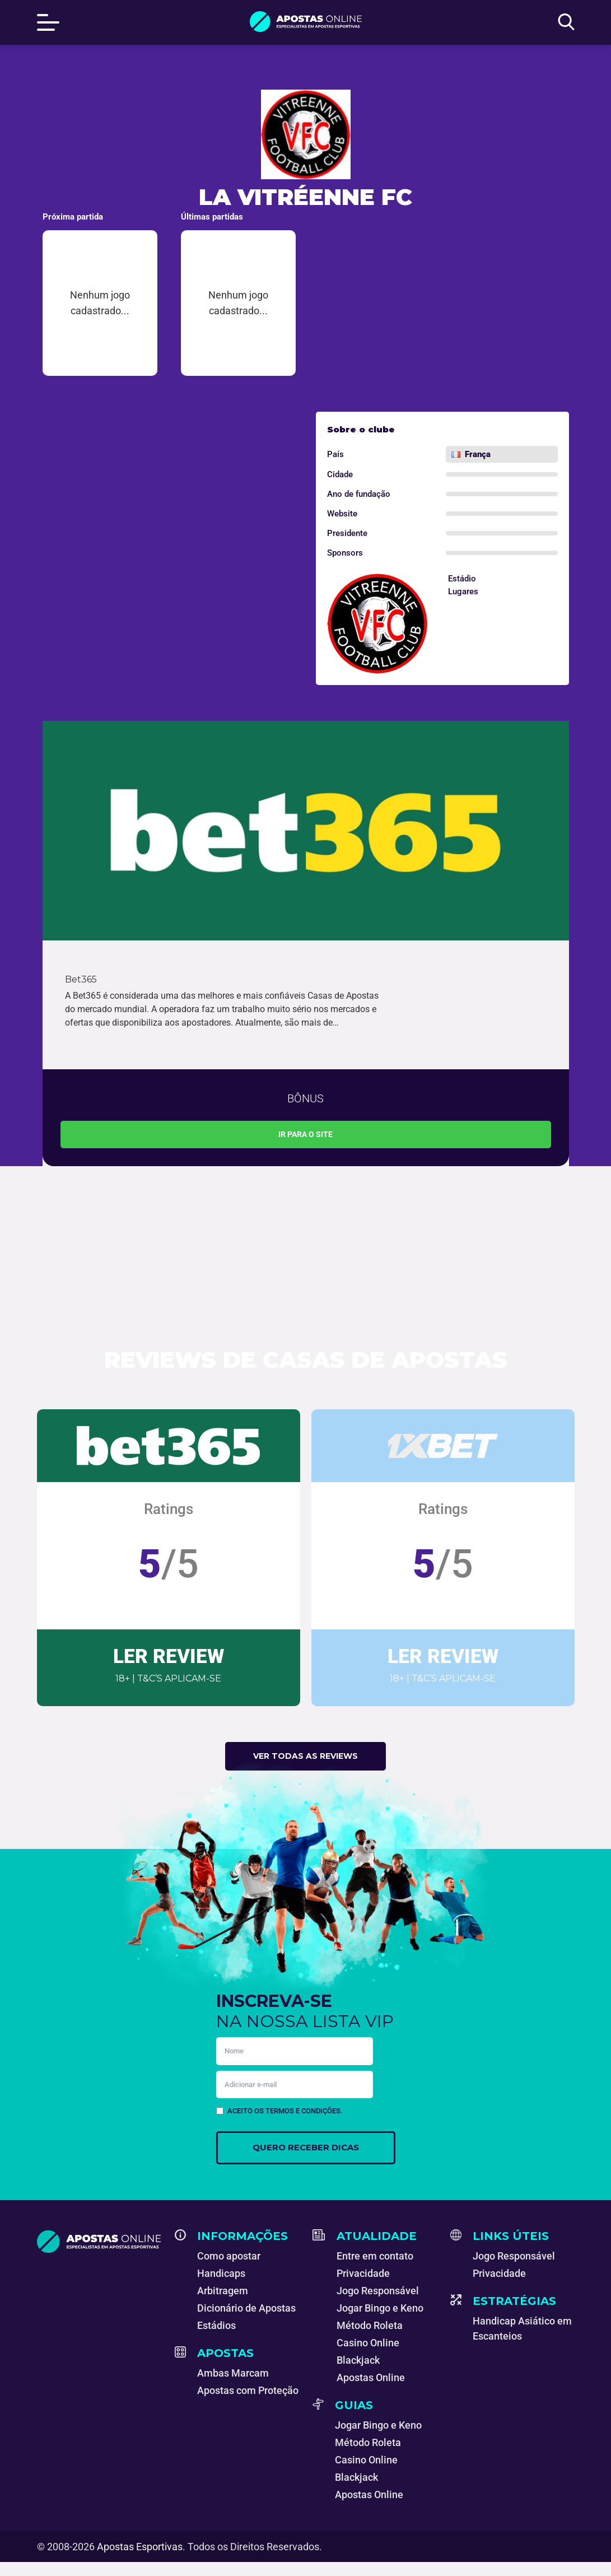 Image resolution: width=611 pixels, height=2576 pixels. What do you see at coordinates (378, 2290) in the screenshot?
I see `Jogo Responsável` at bounding box center [378, 2290].